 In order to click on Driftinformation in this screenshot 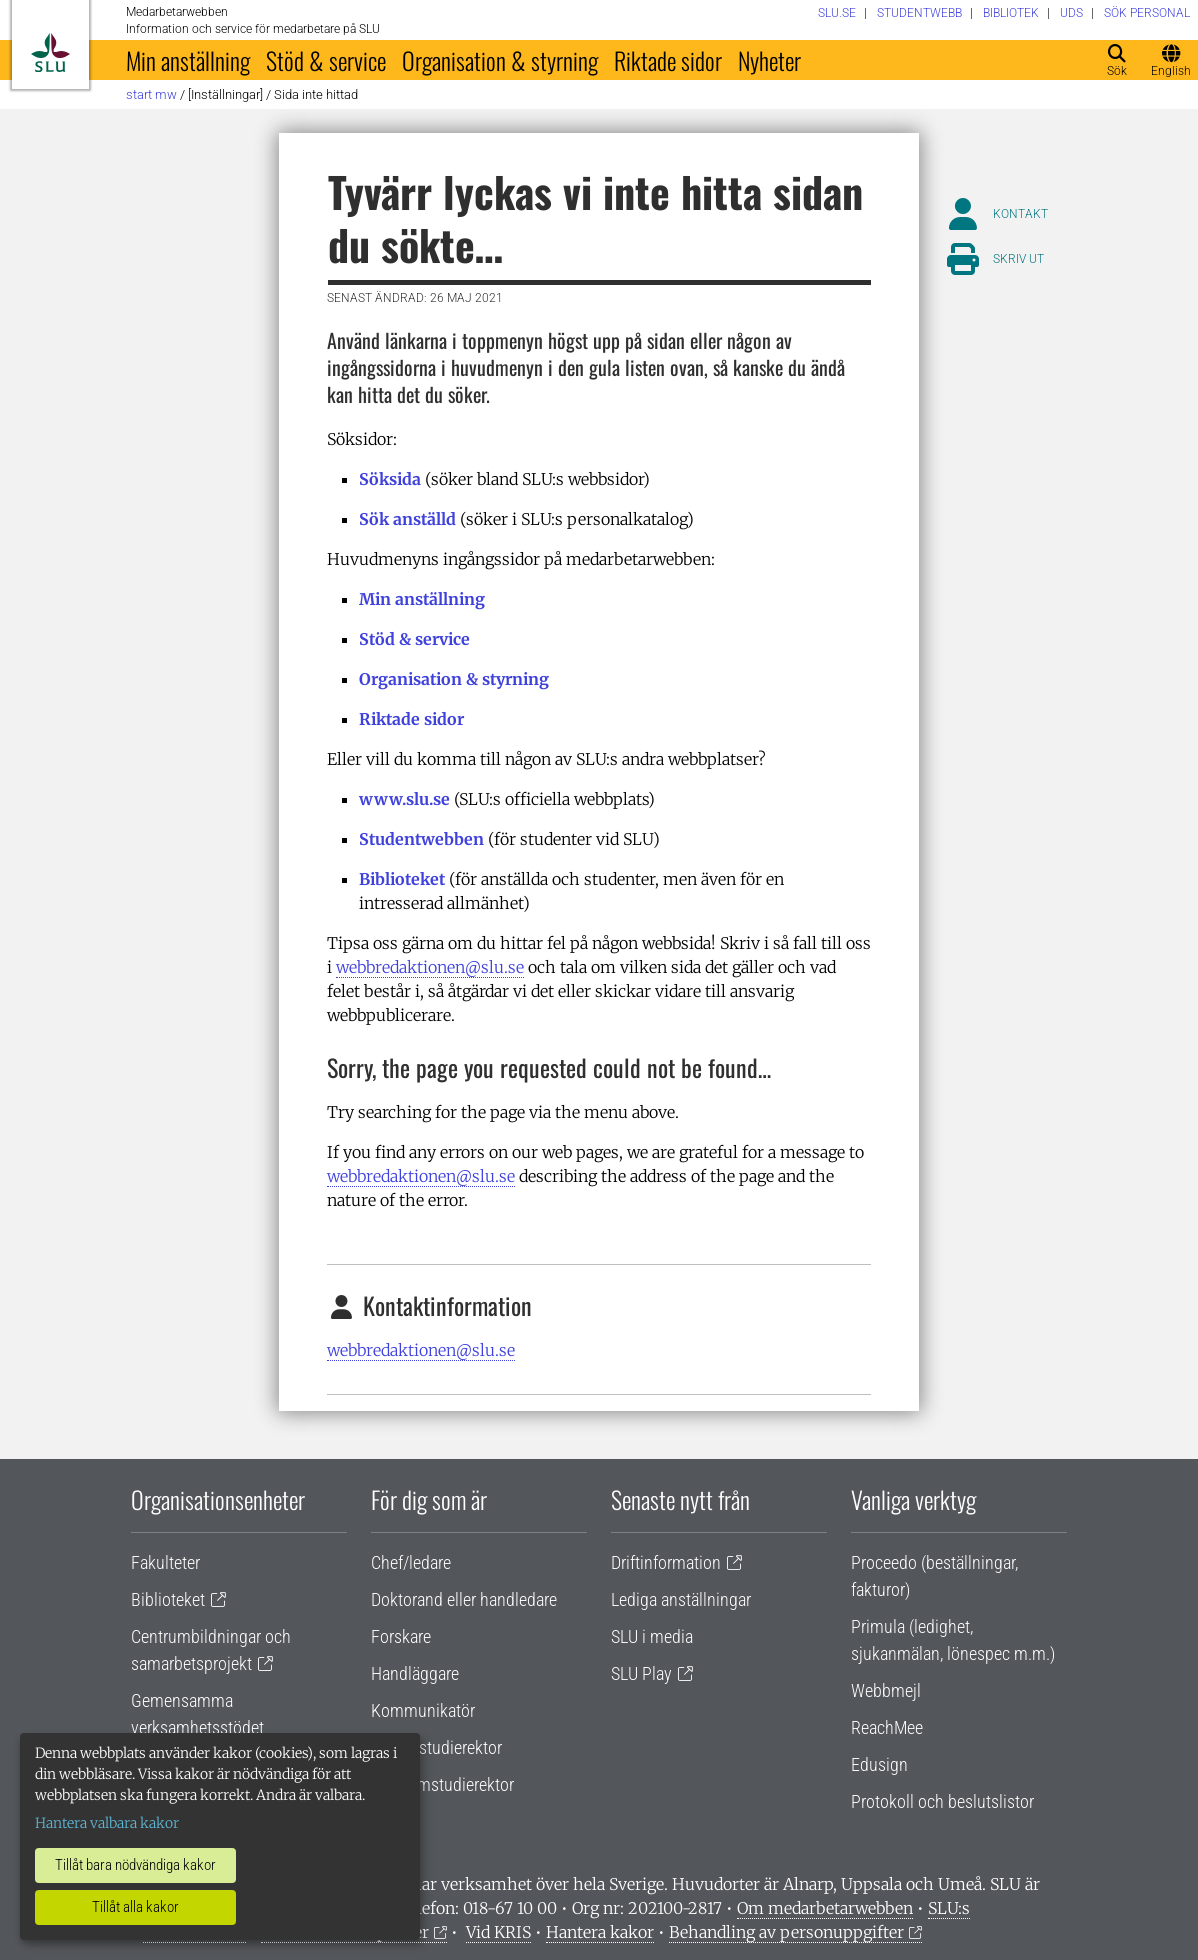, I will do `click(666, 1562)`.